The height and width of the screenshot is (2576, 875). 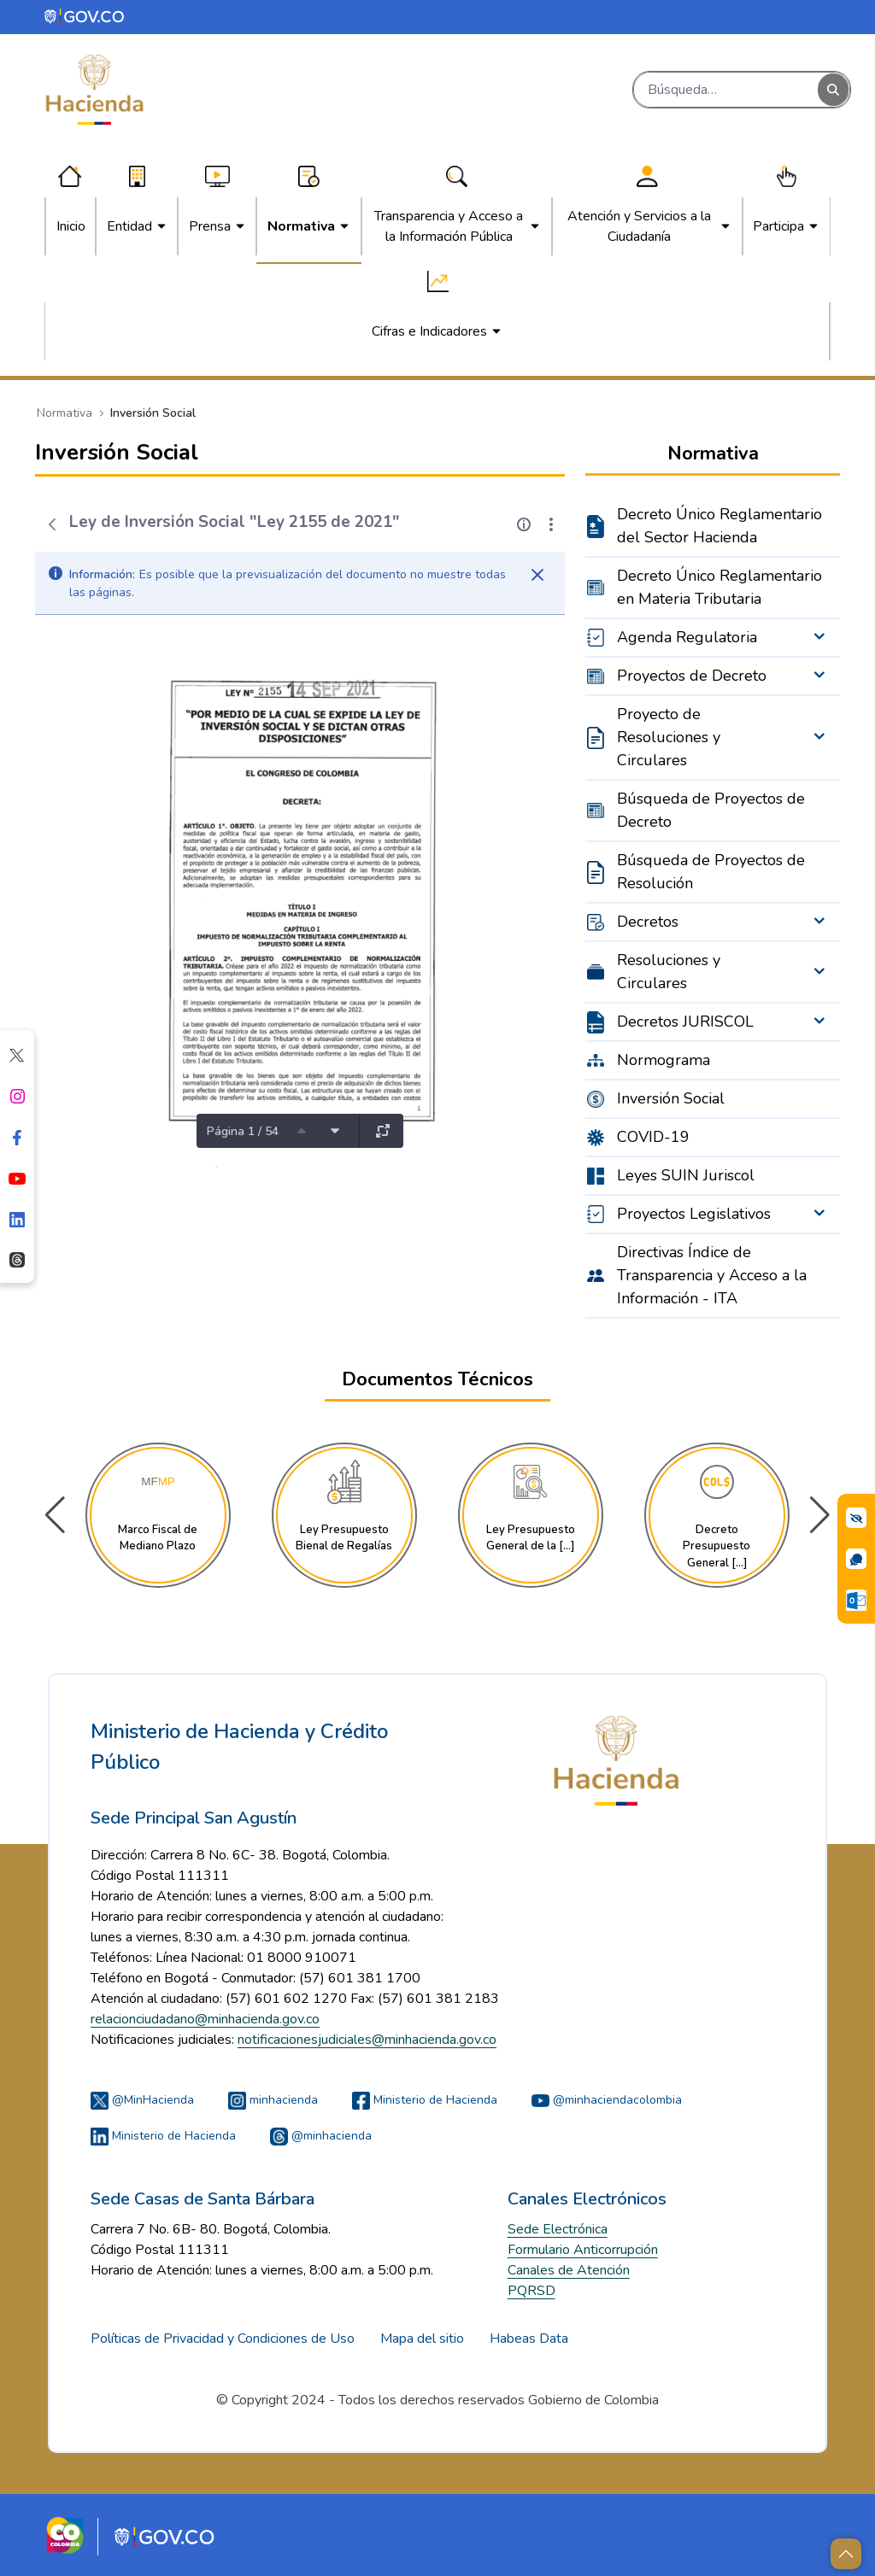 I want to click on Leyes SUIN Juriscol [menuitem], so click(x=686, y=1175).